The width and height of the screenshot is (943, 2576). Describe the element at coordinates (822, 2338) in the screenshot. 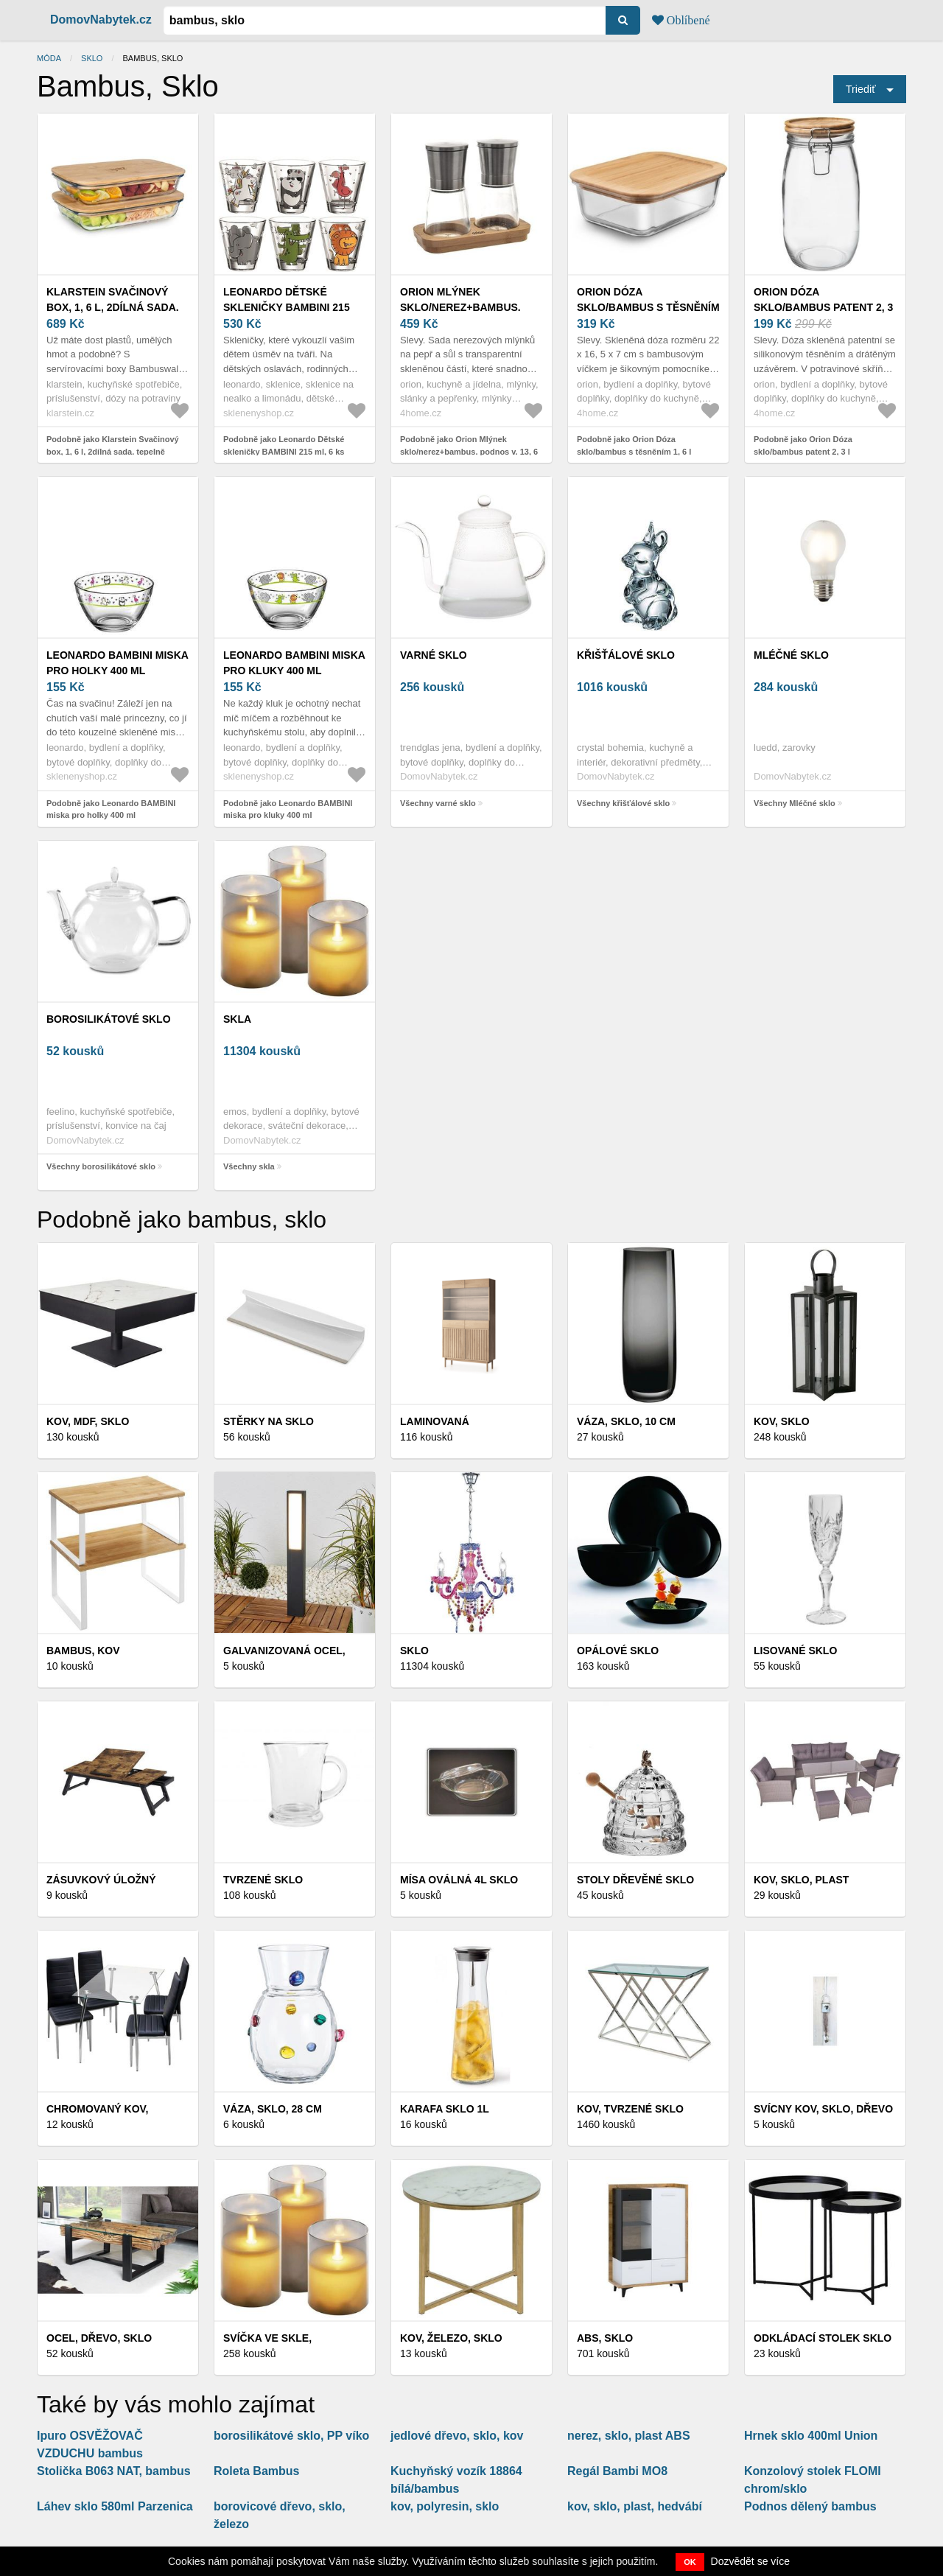

I see `Odkládací stolek sklo` at that location.